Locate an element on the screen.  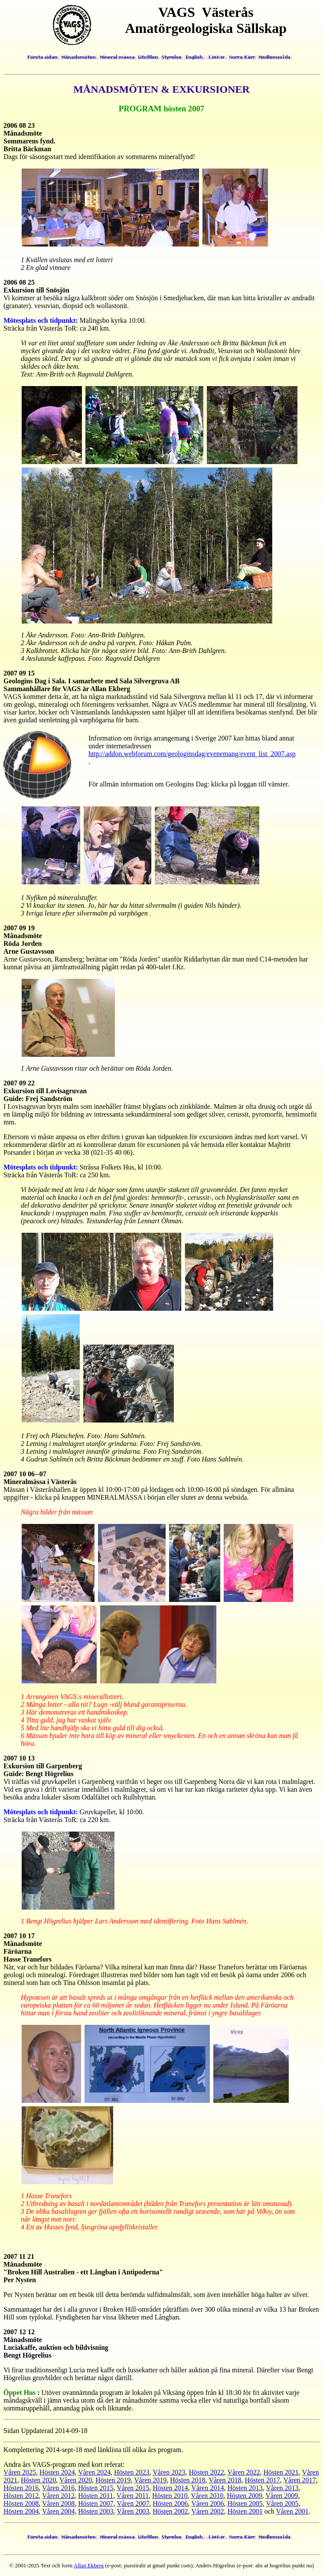
Hösten 2019 is located at coordinates (113, 2480).